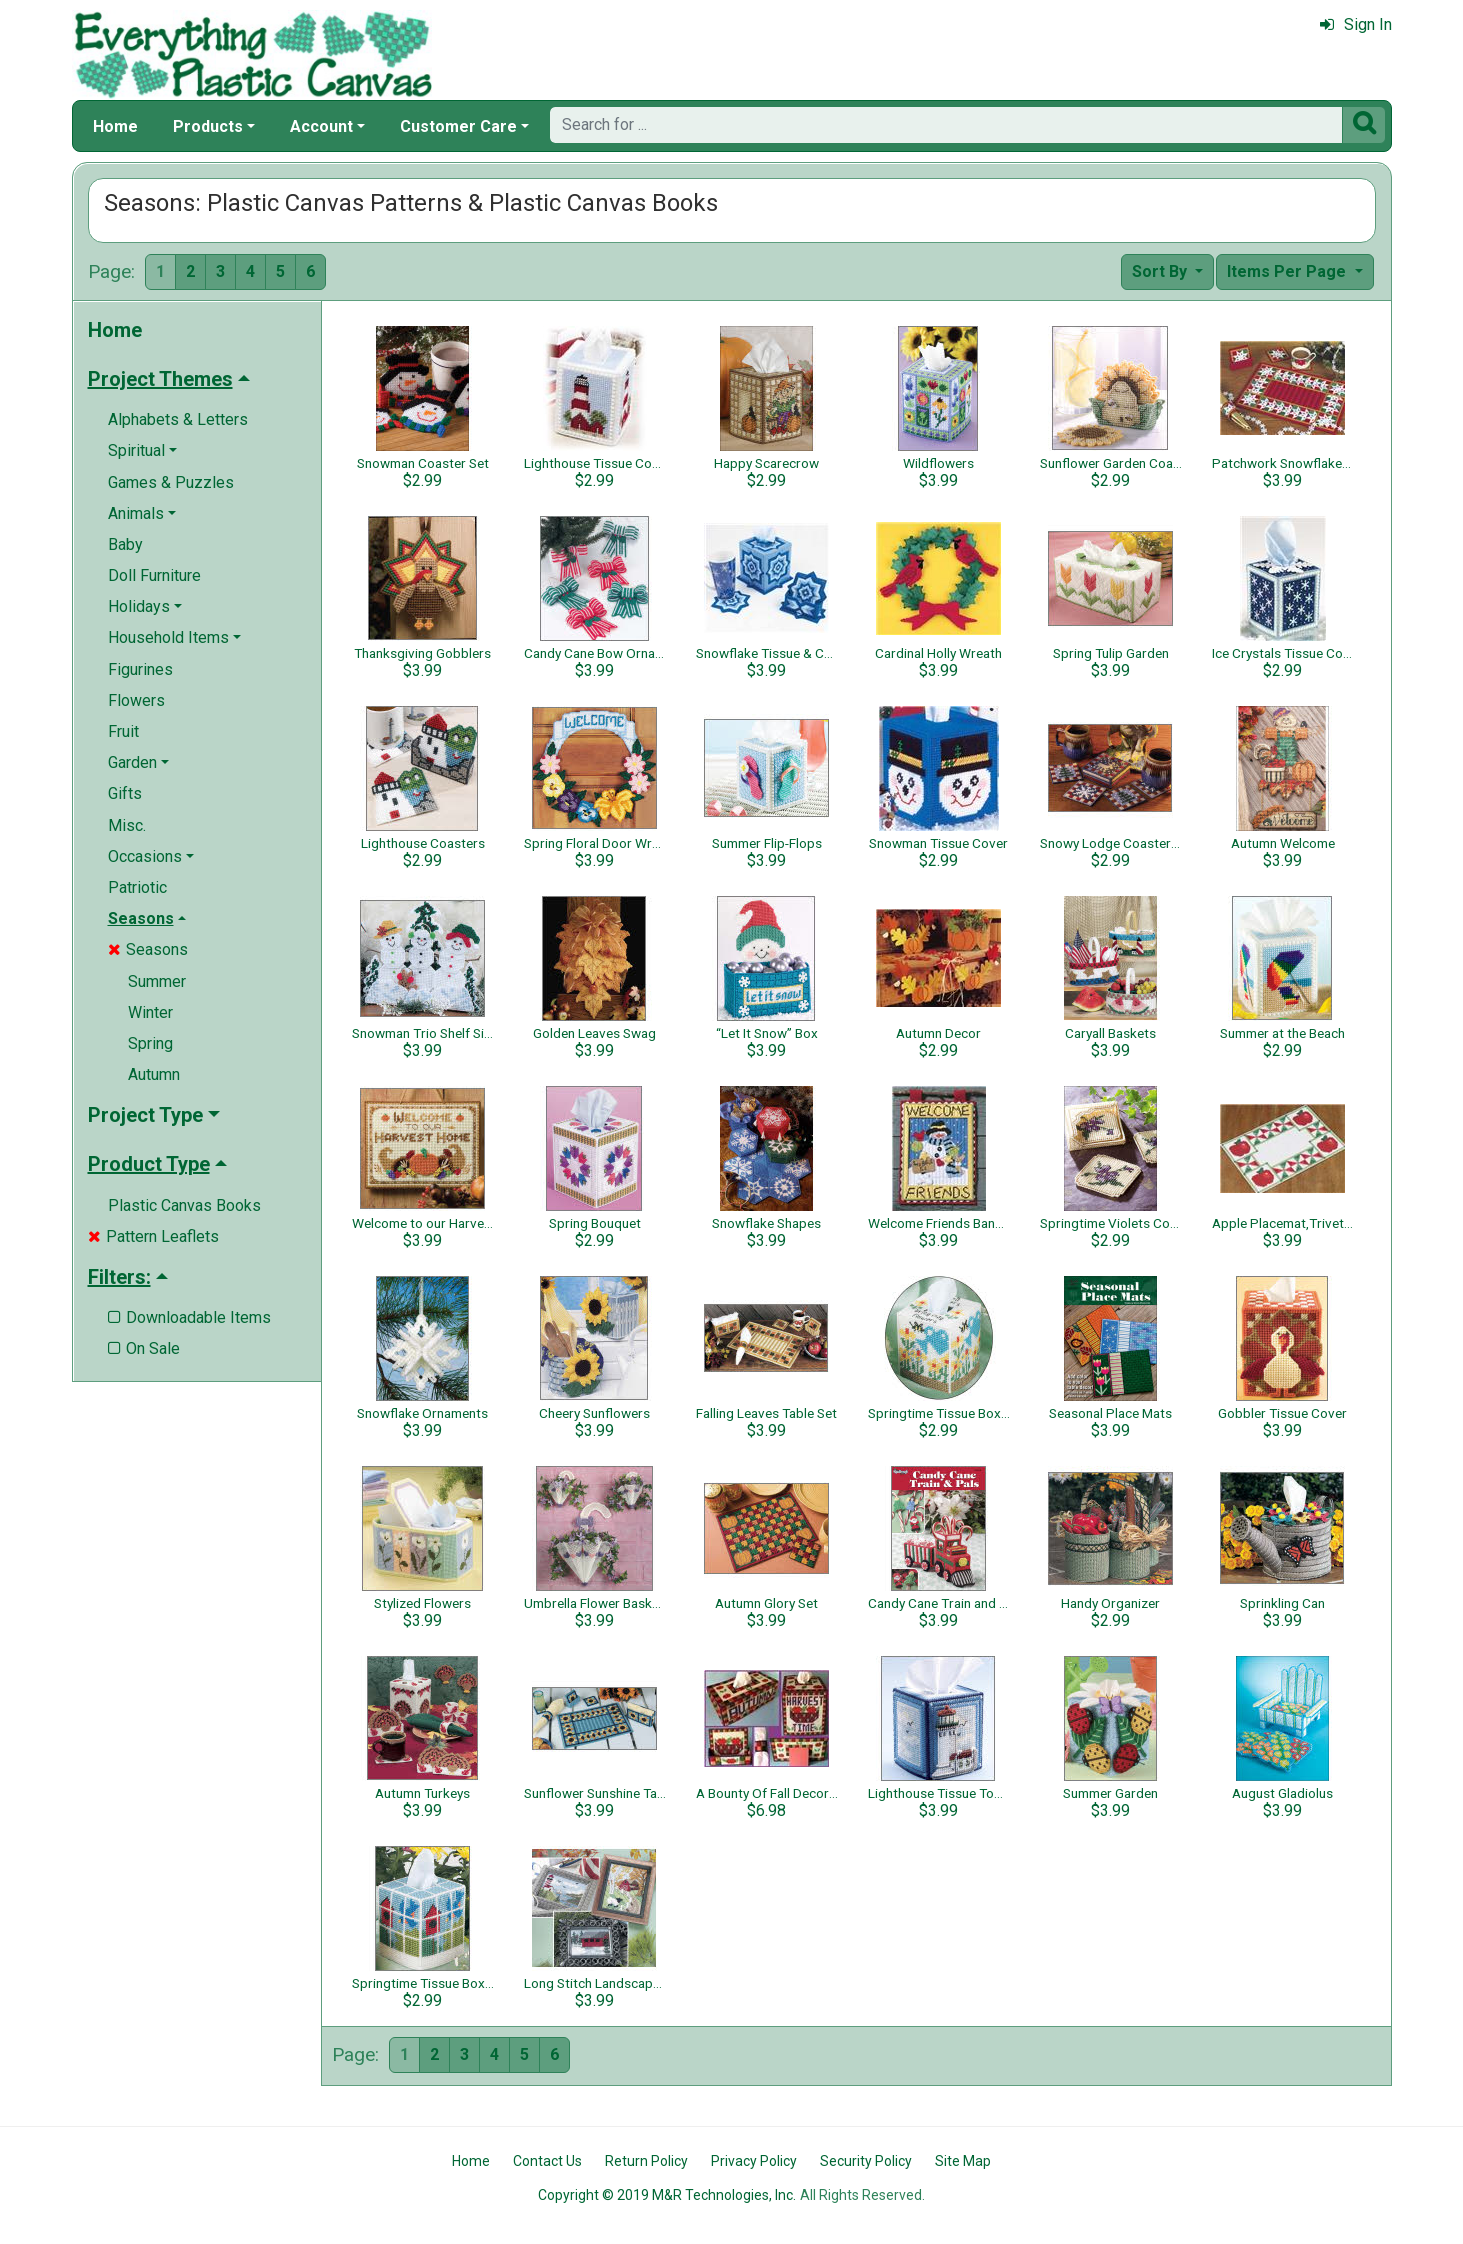 This screenshot has width=1463, height=2244. Describe the element at coordinates (963, 2161) in the screenshot. I see `Site Map` at that location.